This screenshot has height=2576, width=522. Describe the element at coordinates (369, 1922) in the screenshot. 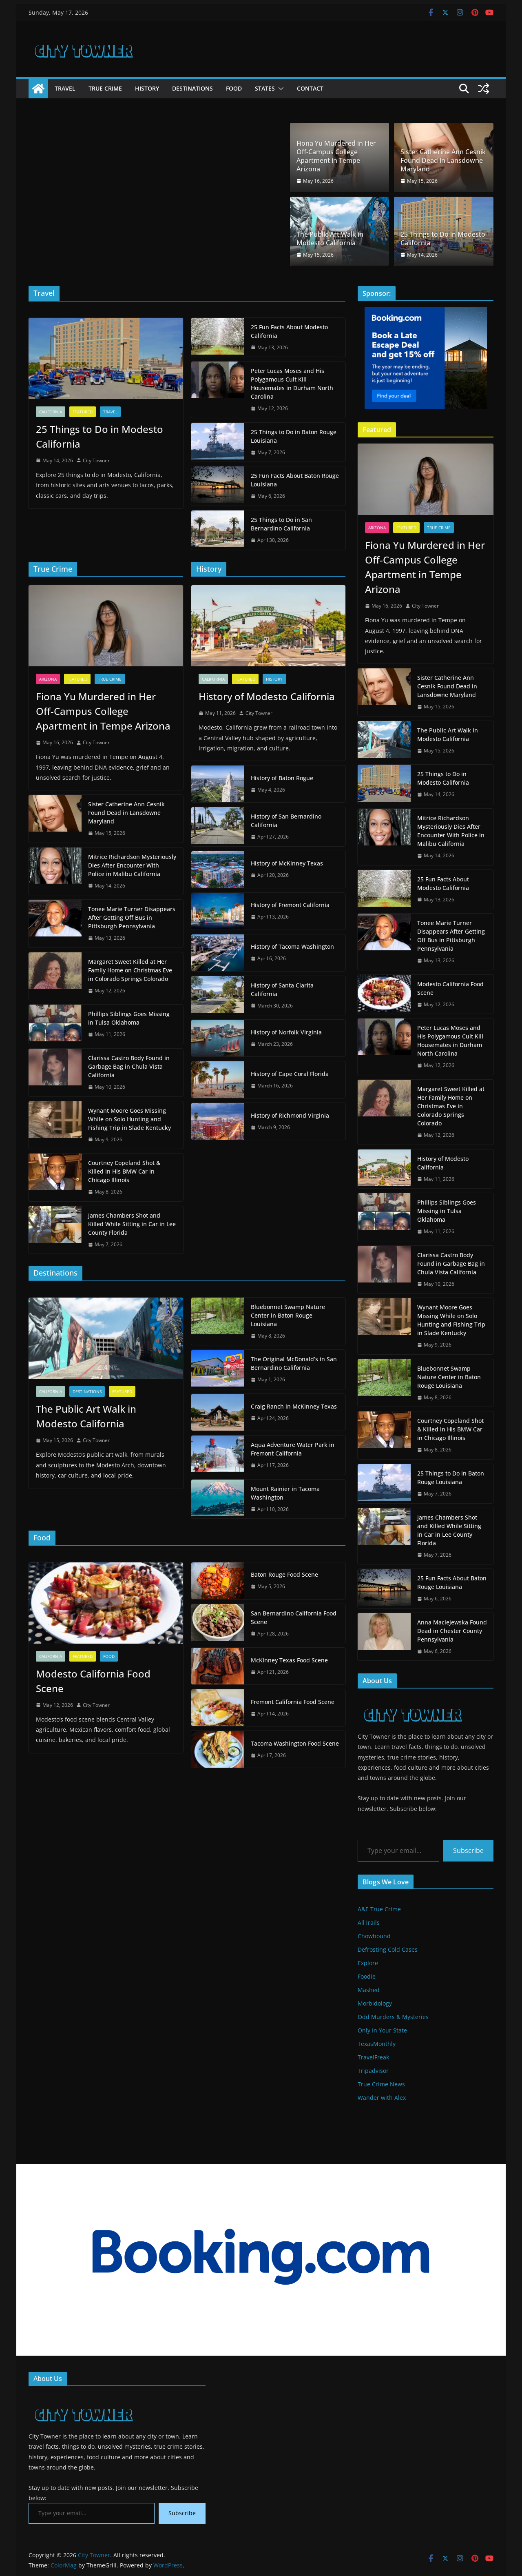

I see `AllTrails` at that location.